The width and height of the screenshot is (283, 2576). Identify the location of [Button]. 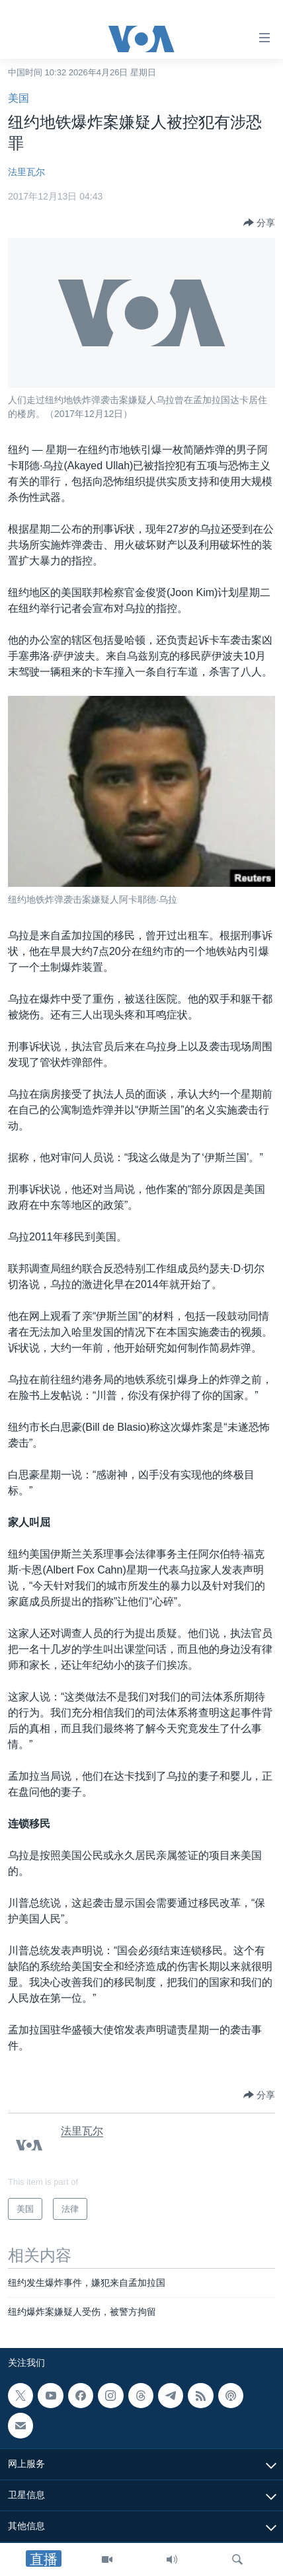
(259, 223).